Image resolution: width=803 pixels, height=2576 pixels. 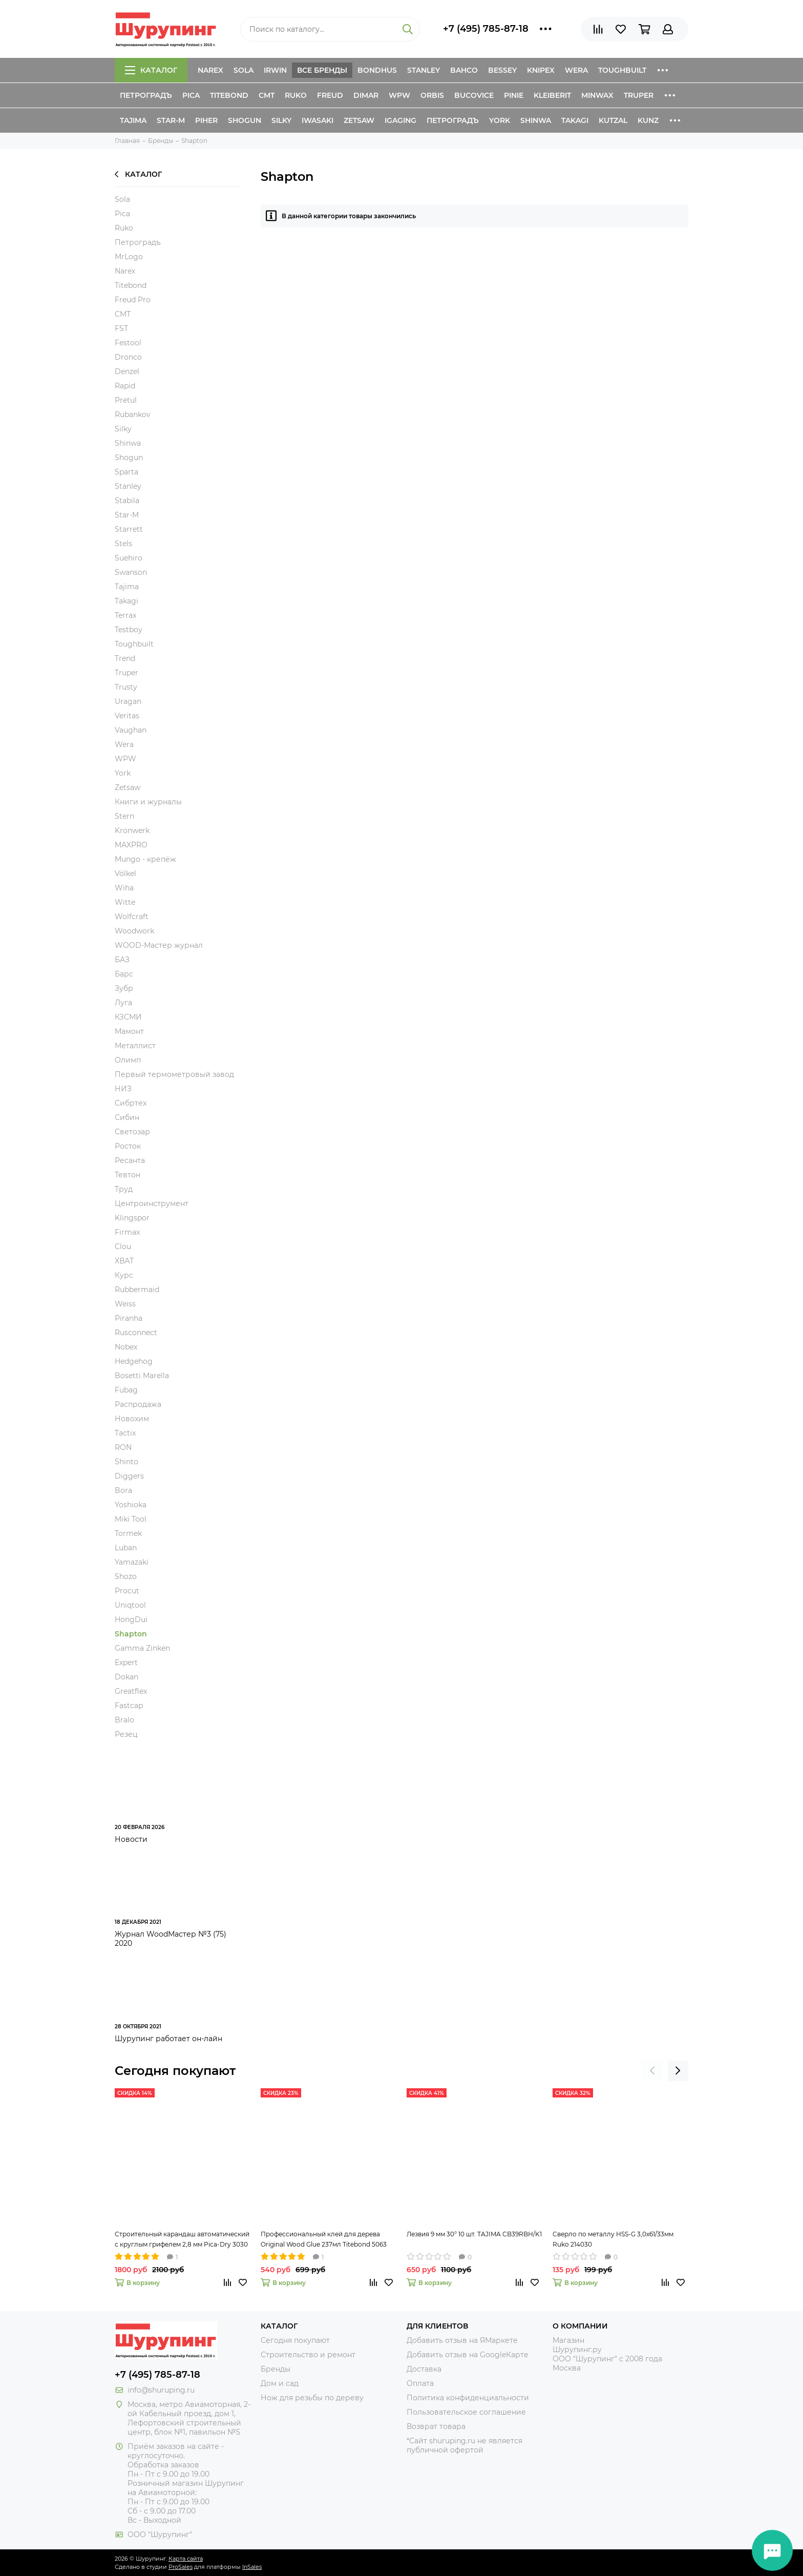 I want to click on Kunz, so click(x=648, y=120).